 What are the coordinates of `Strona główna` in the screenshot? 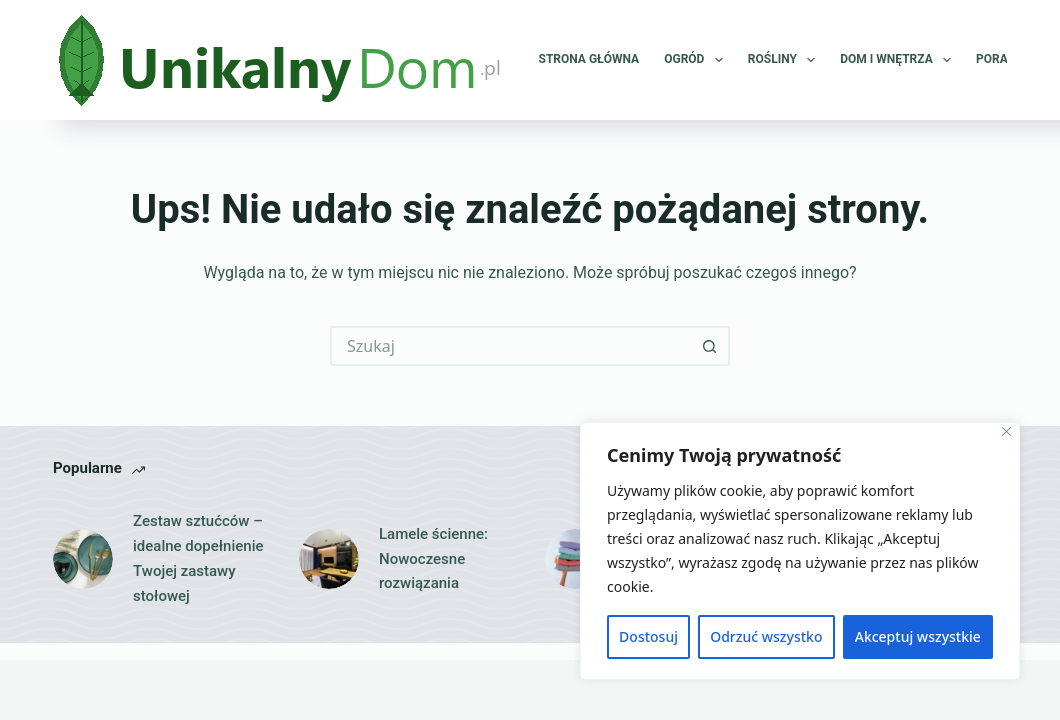 It's located at (589, 59).